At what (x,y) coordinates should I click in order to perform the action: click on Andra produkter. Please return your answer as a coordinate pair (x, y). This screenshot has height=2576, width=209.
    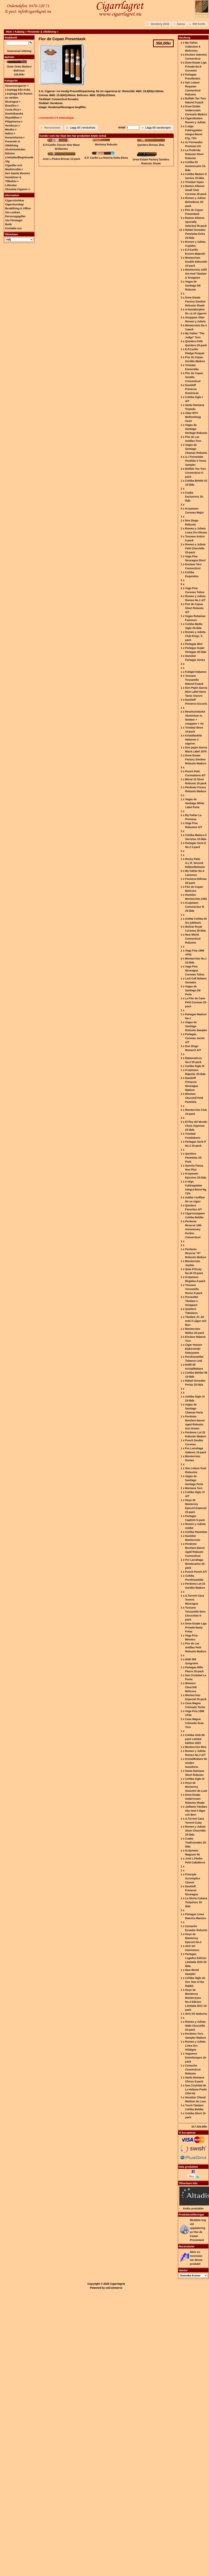
    Looking at the image, I should click on (193, 2208).